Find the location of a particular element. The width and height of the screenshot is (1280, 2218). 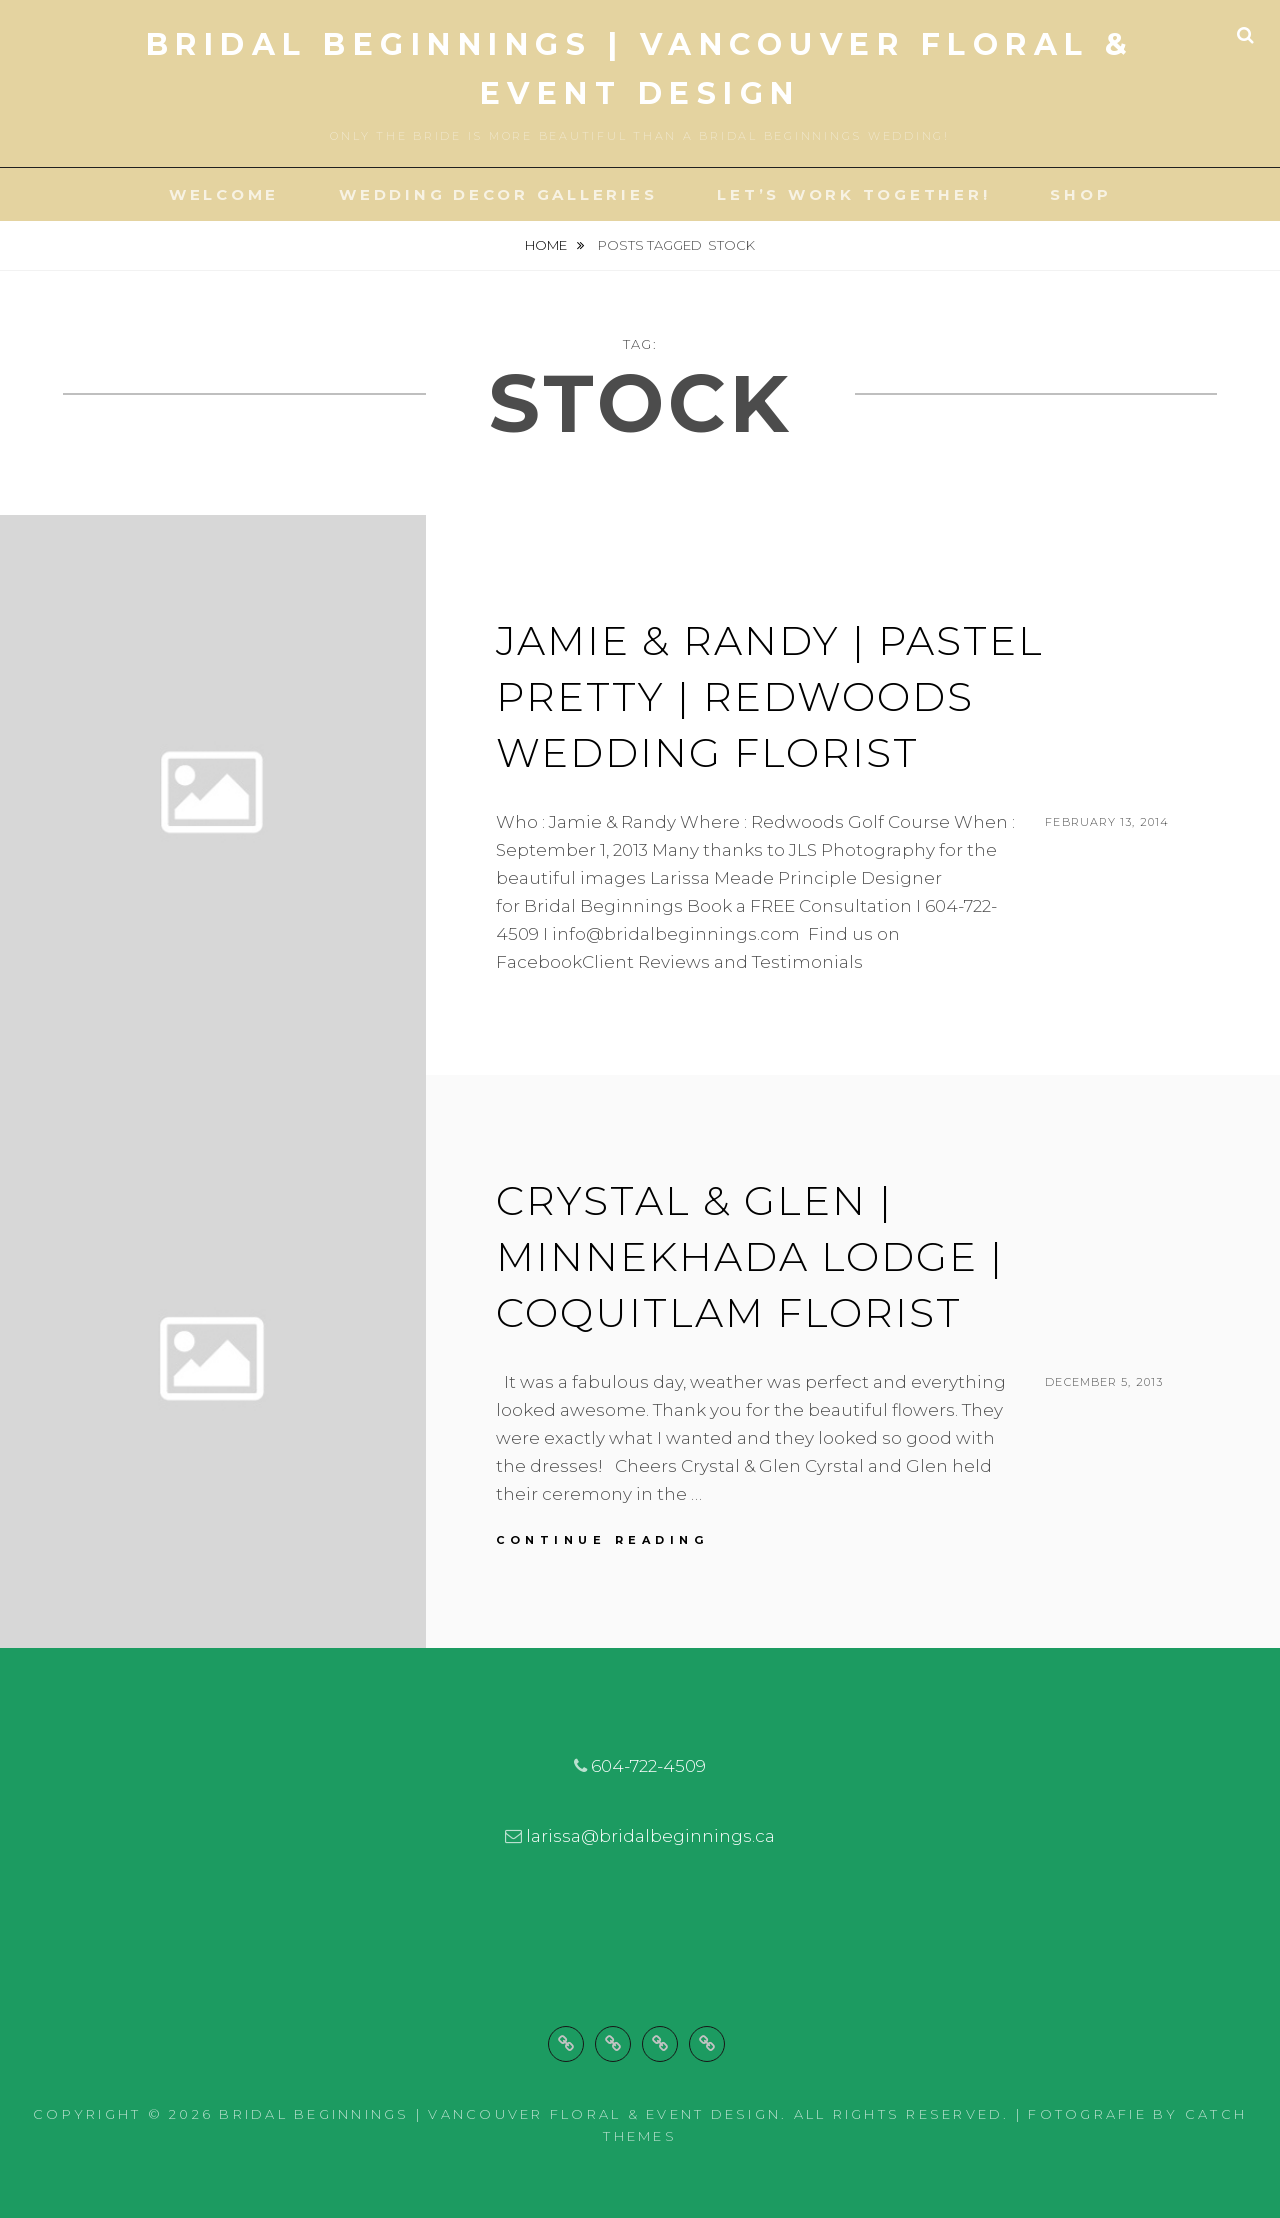

Welcome is located at coordinates (224, 194).